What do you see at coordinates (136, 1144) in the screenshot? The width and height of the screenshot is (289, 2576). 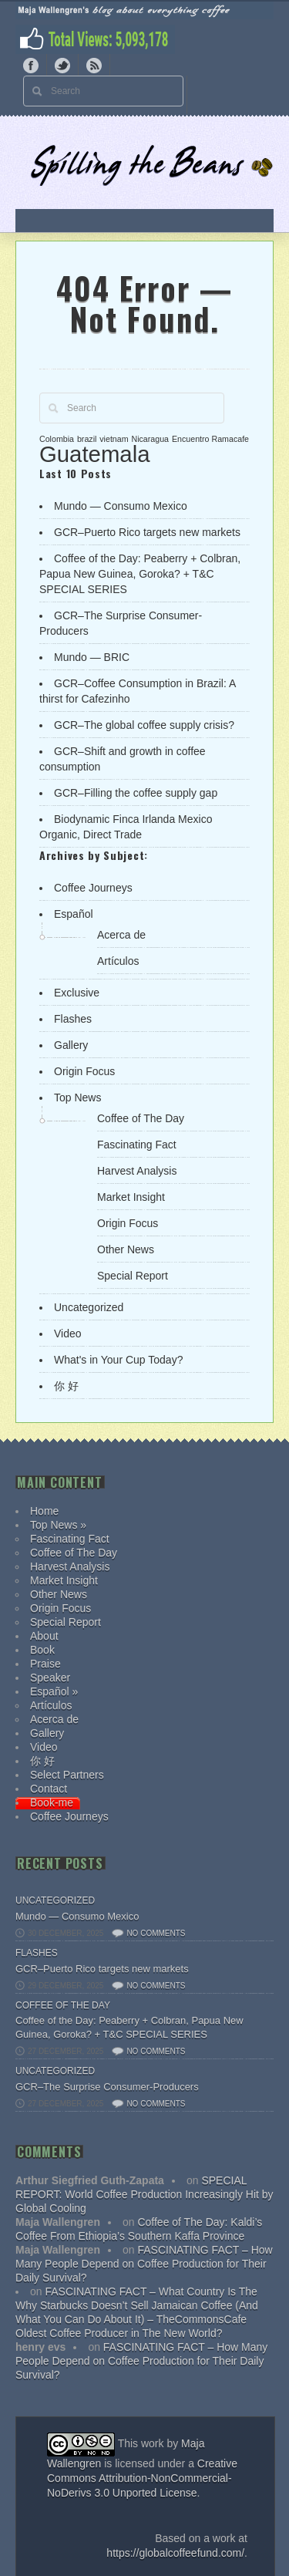 I see `Fascinating Fact` at bounding box center [136, 1144].